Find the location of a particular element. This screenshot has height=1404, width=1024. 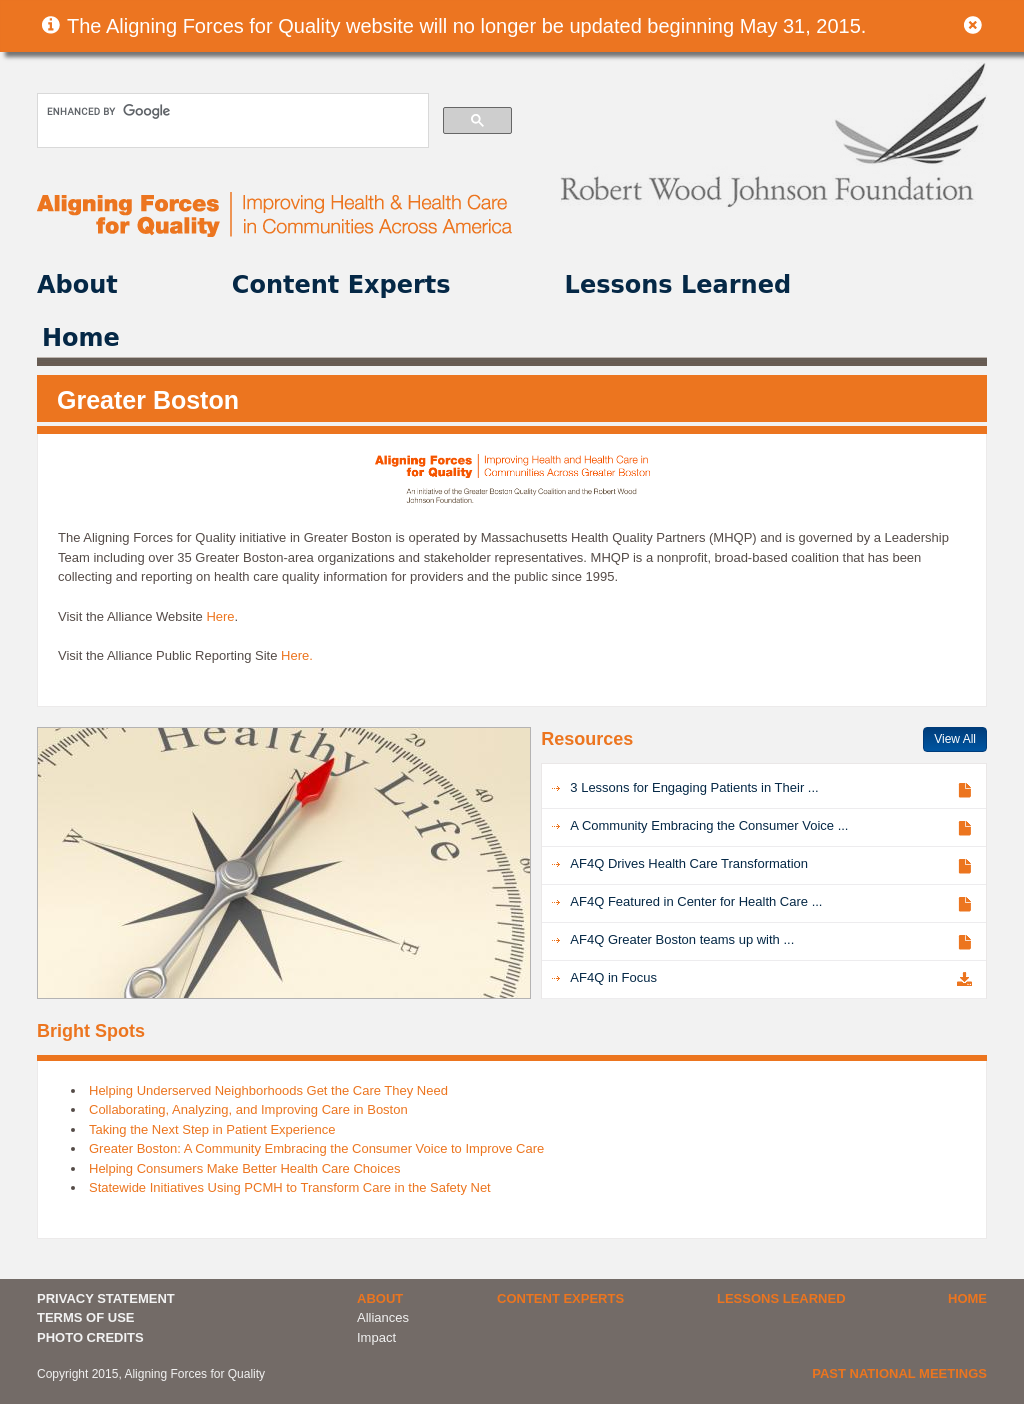

Greater Boston: A Community Embracing the Consumer Voice to Improve Care is located at coordinates (316, 1148).